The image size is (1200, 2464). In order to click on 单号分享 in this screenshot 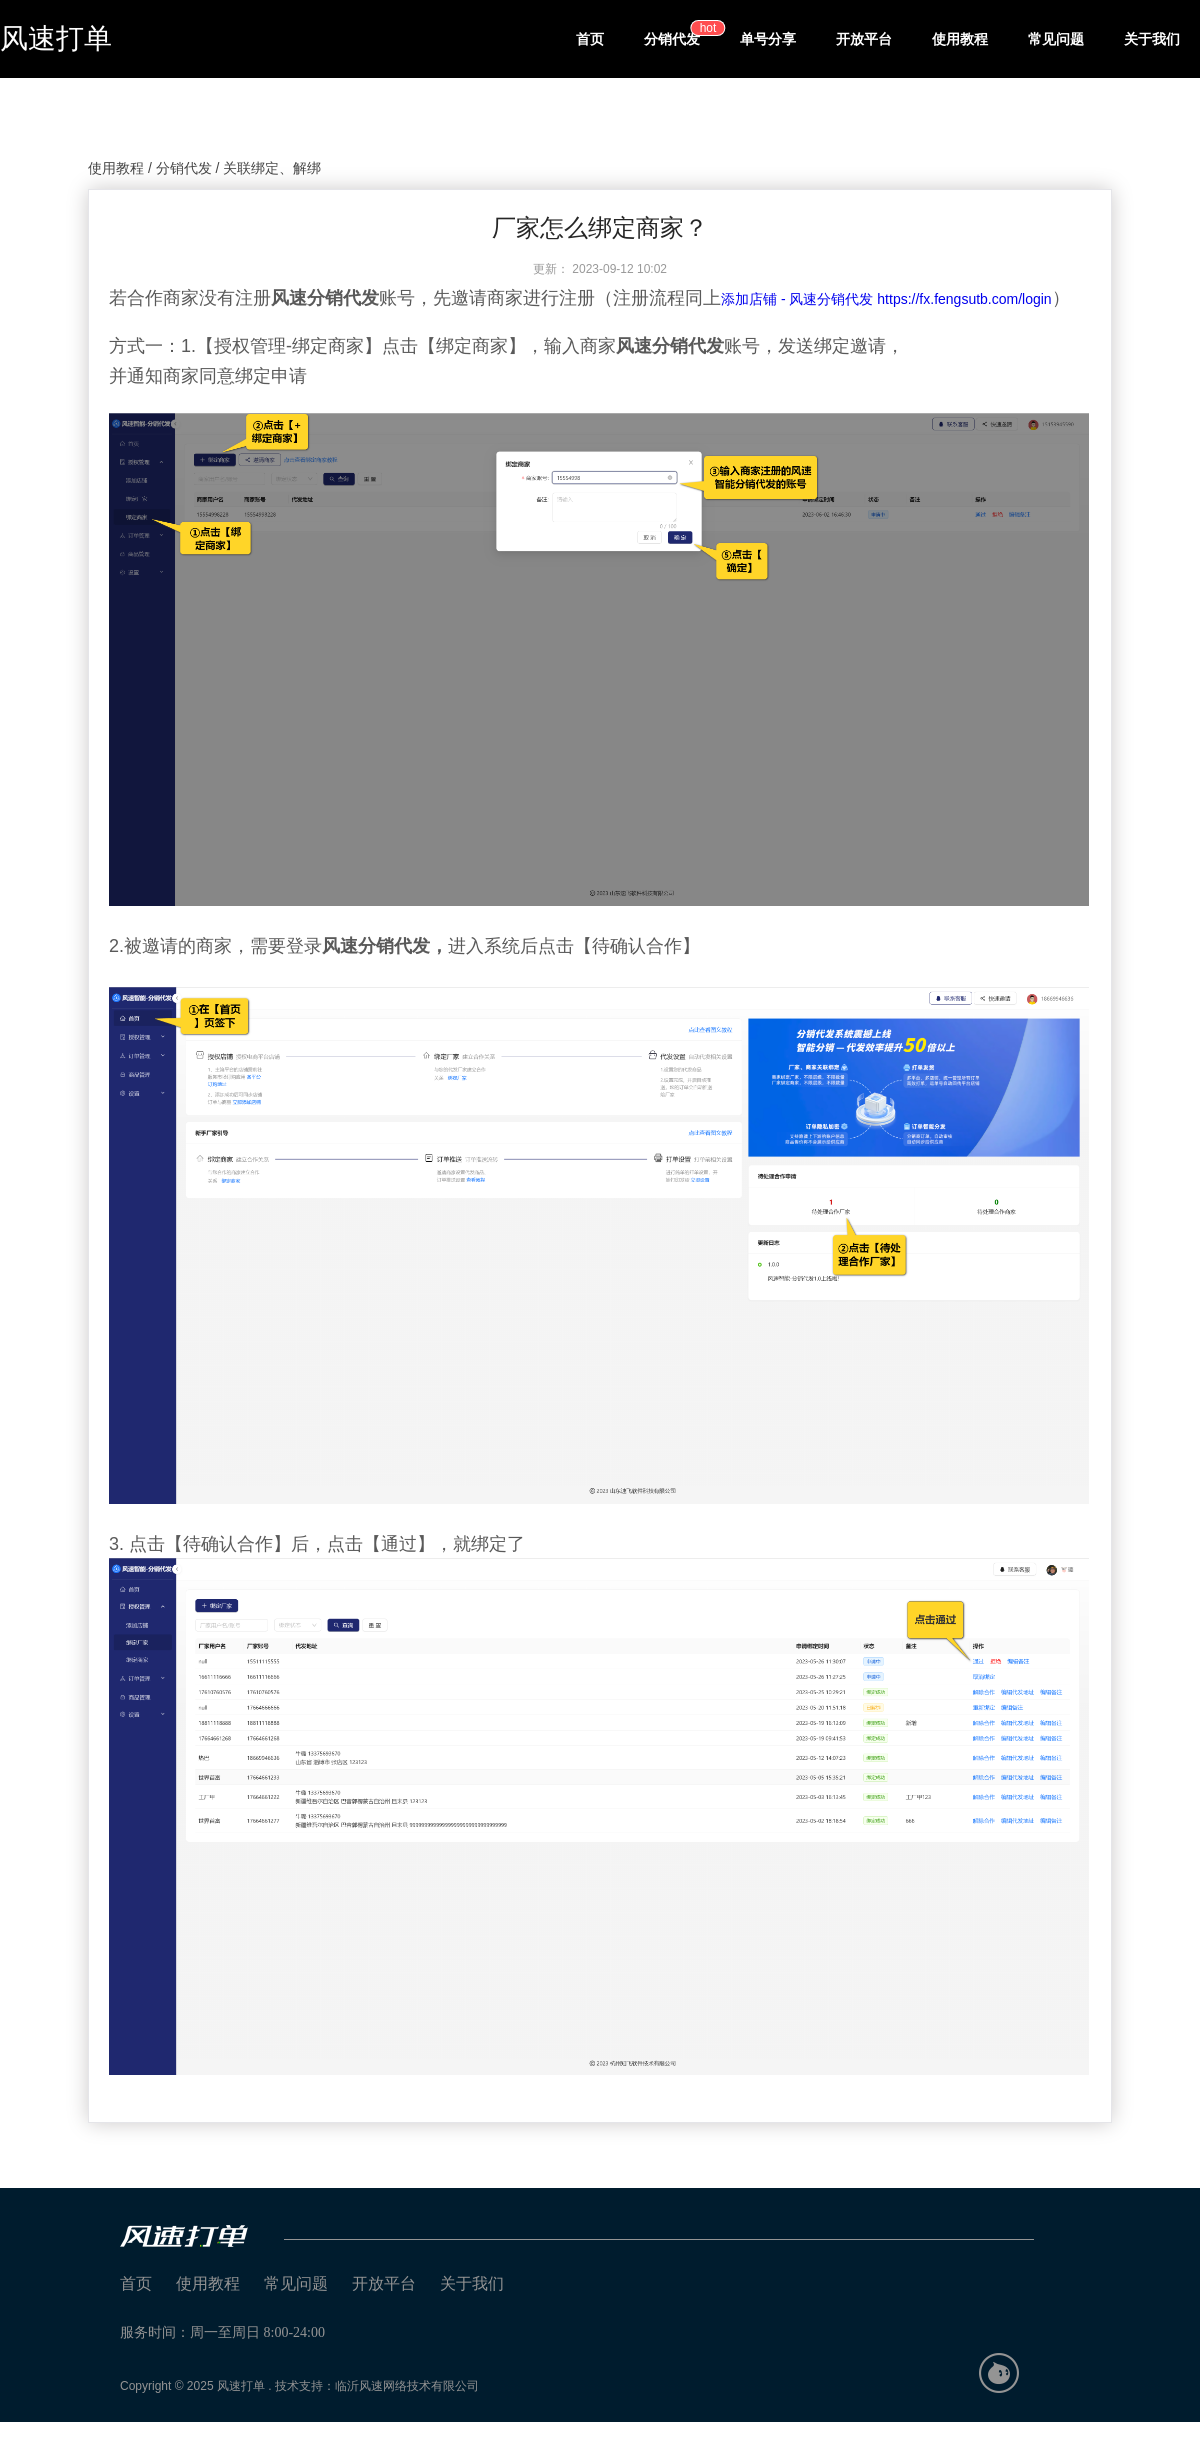, I will do `click(768, 39)`.